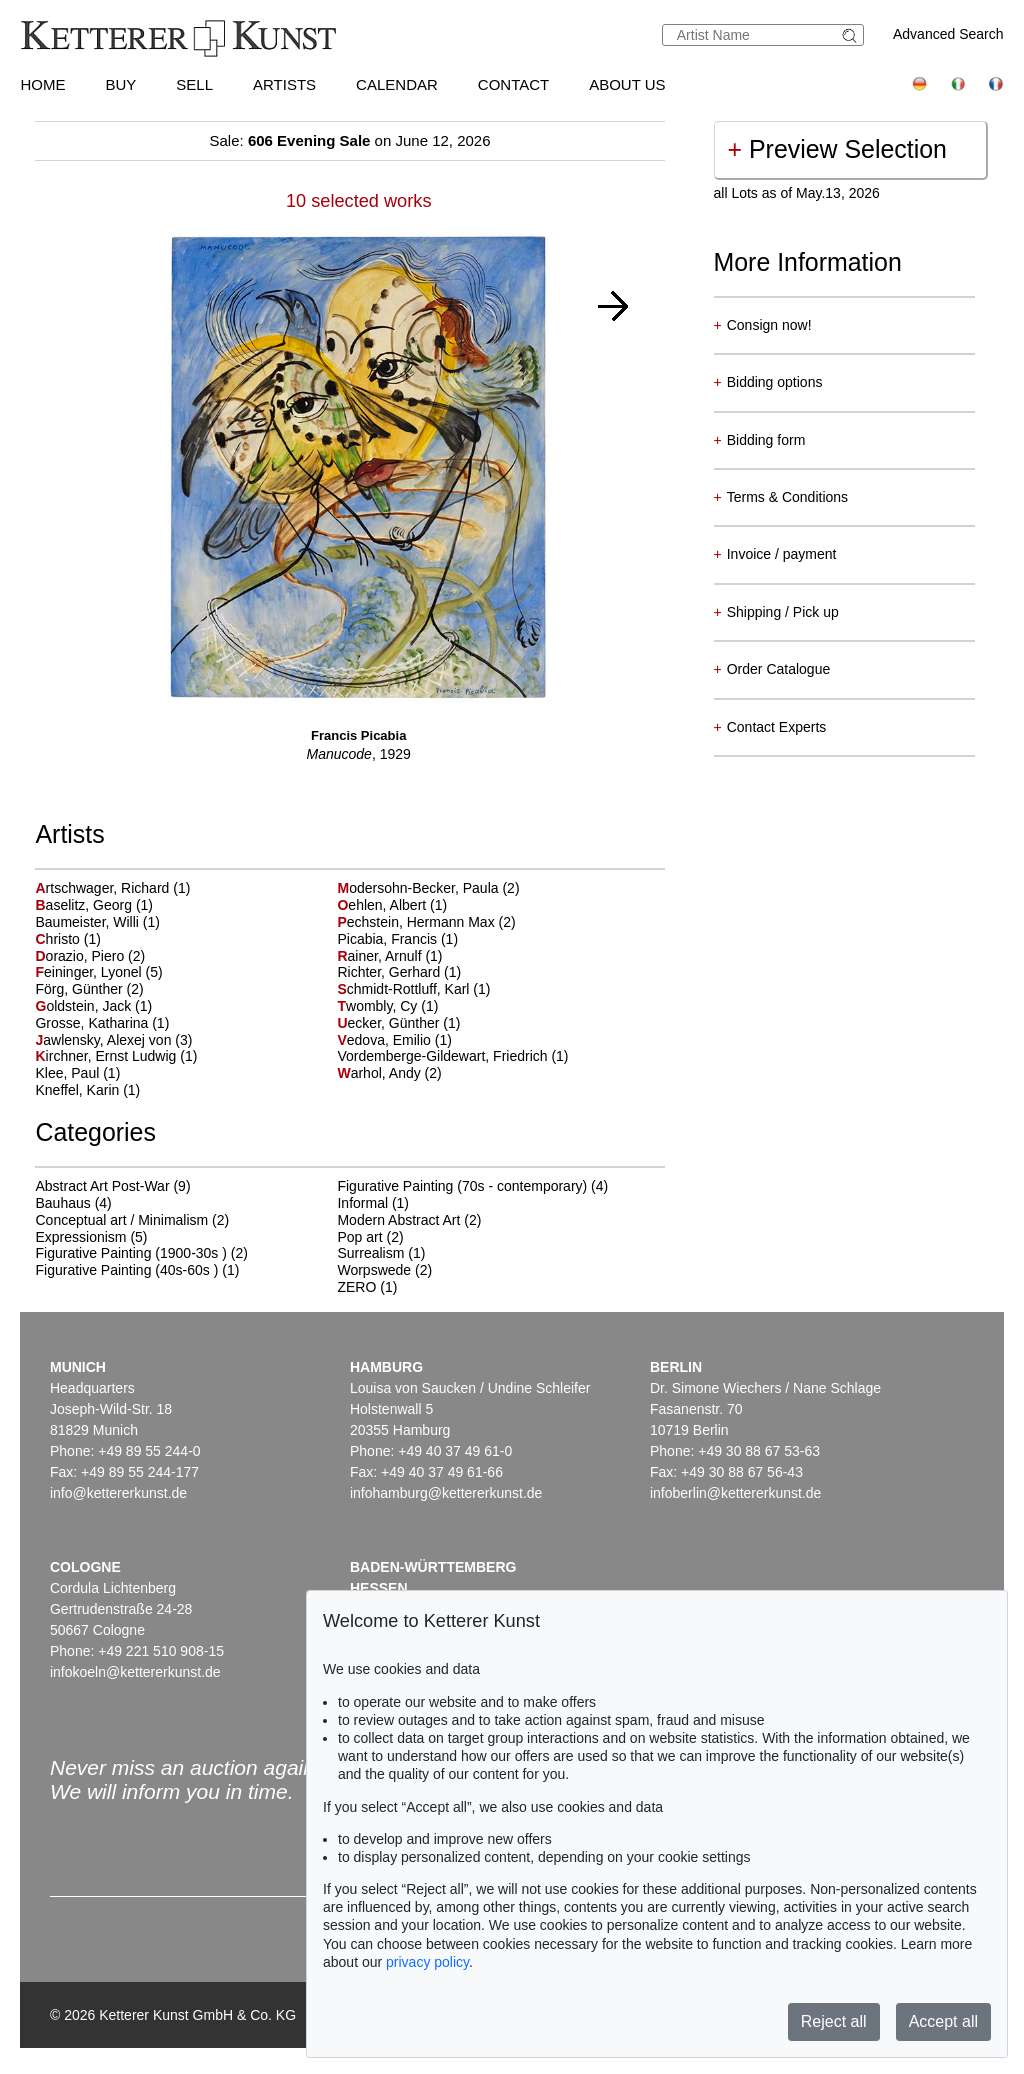 Image resolution: width=1024 pixels, height=2074 pixels. Describe the element at coordinates (383, 905) in the screenshot. I see `ehlen, Albert` at that location.